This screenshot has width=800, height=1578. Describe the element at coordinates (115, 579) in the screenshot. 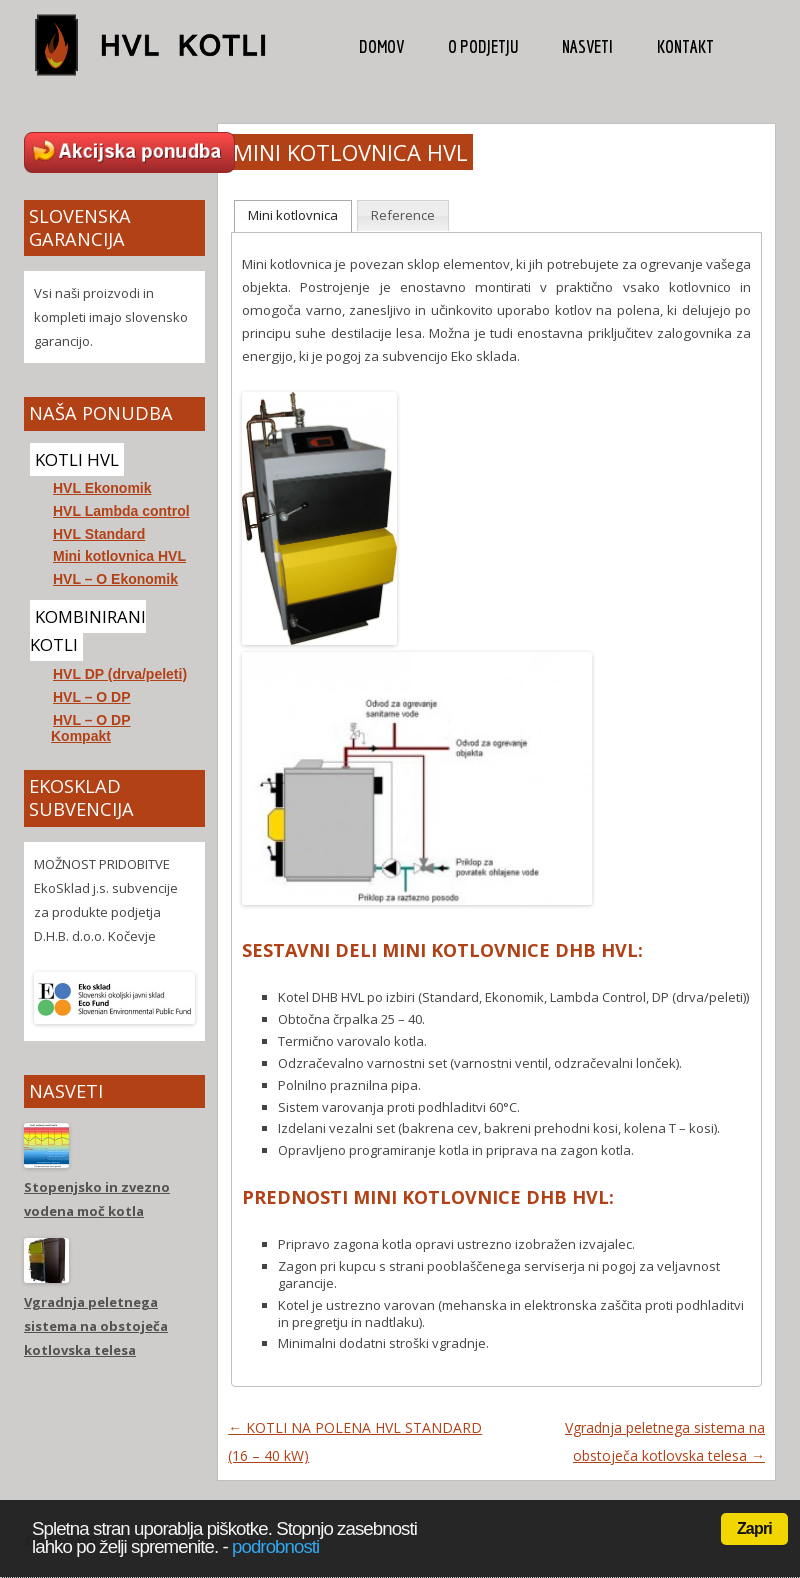

I see `HVL – O Ekonomik` at that location.